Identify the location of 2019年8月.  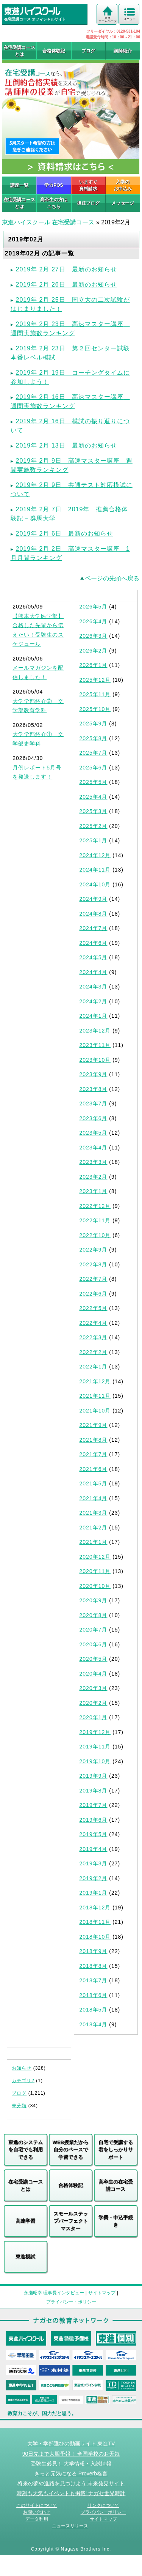
(94, 1791).